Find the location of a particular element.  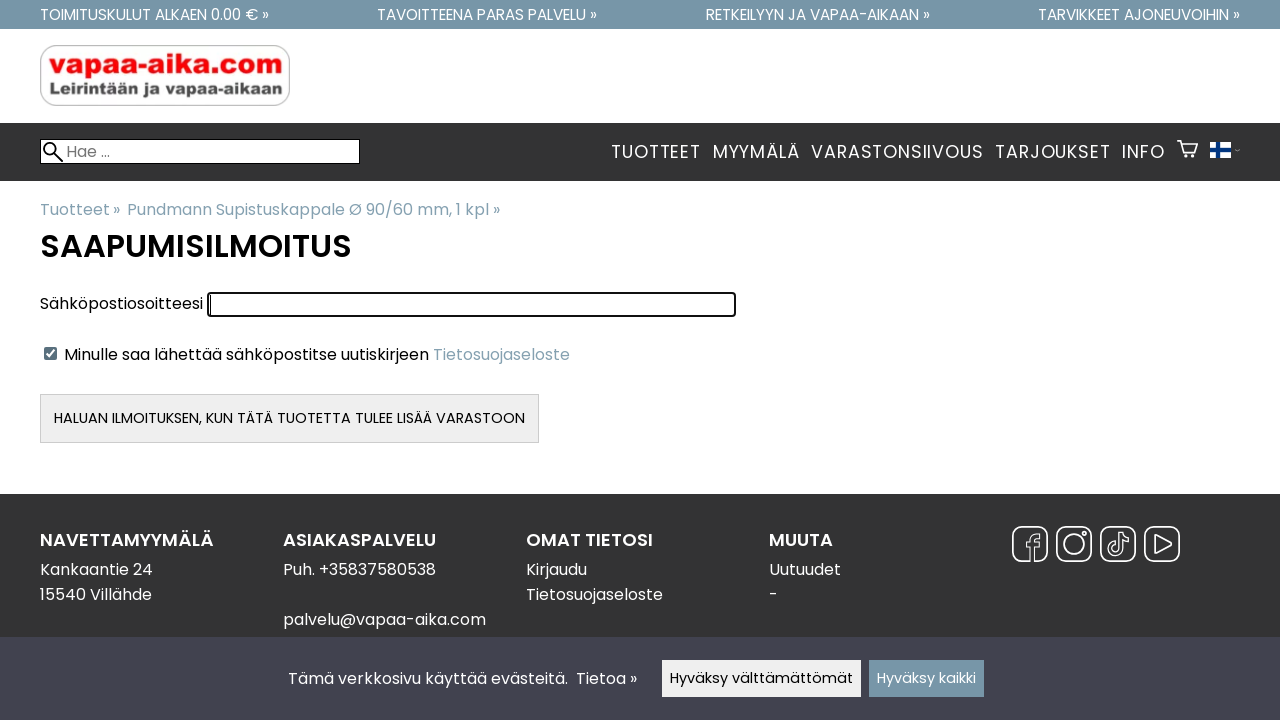

[Hae] is located at coordinates (200, 151).